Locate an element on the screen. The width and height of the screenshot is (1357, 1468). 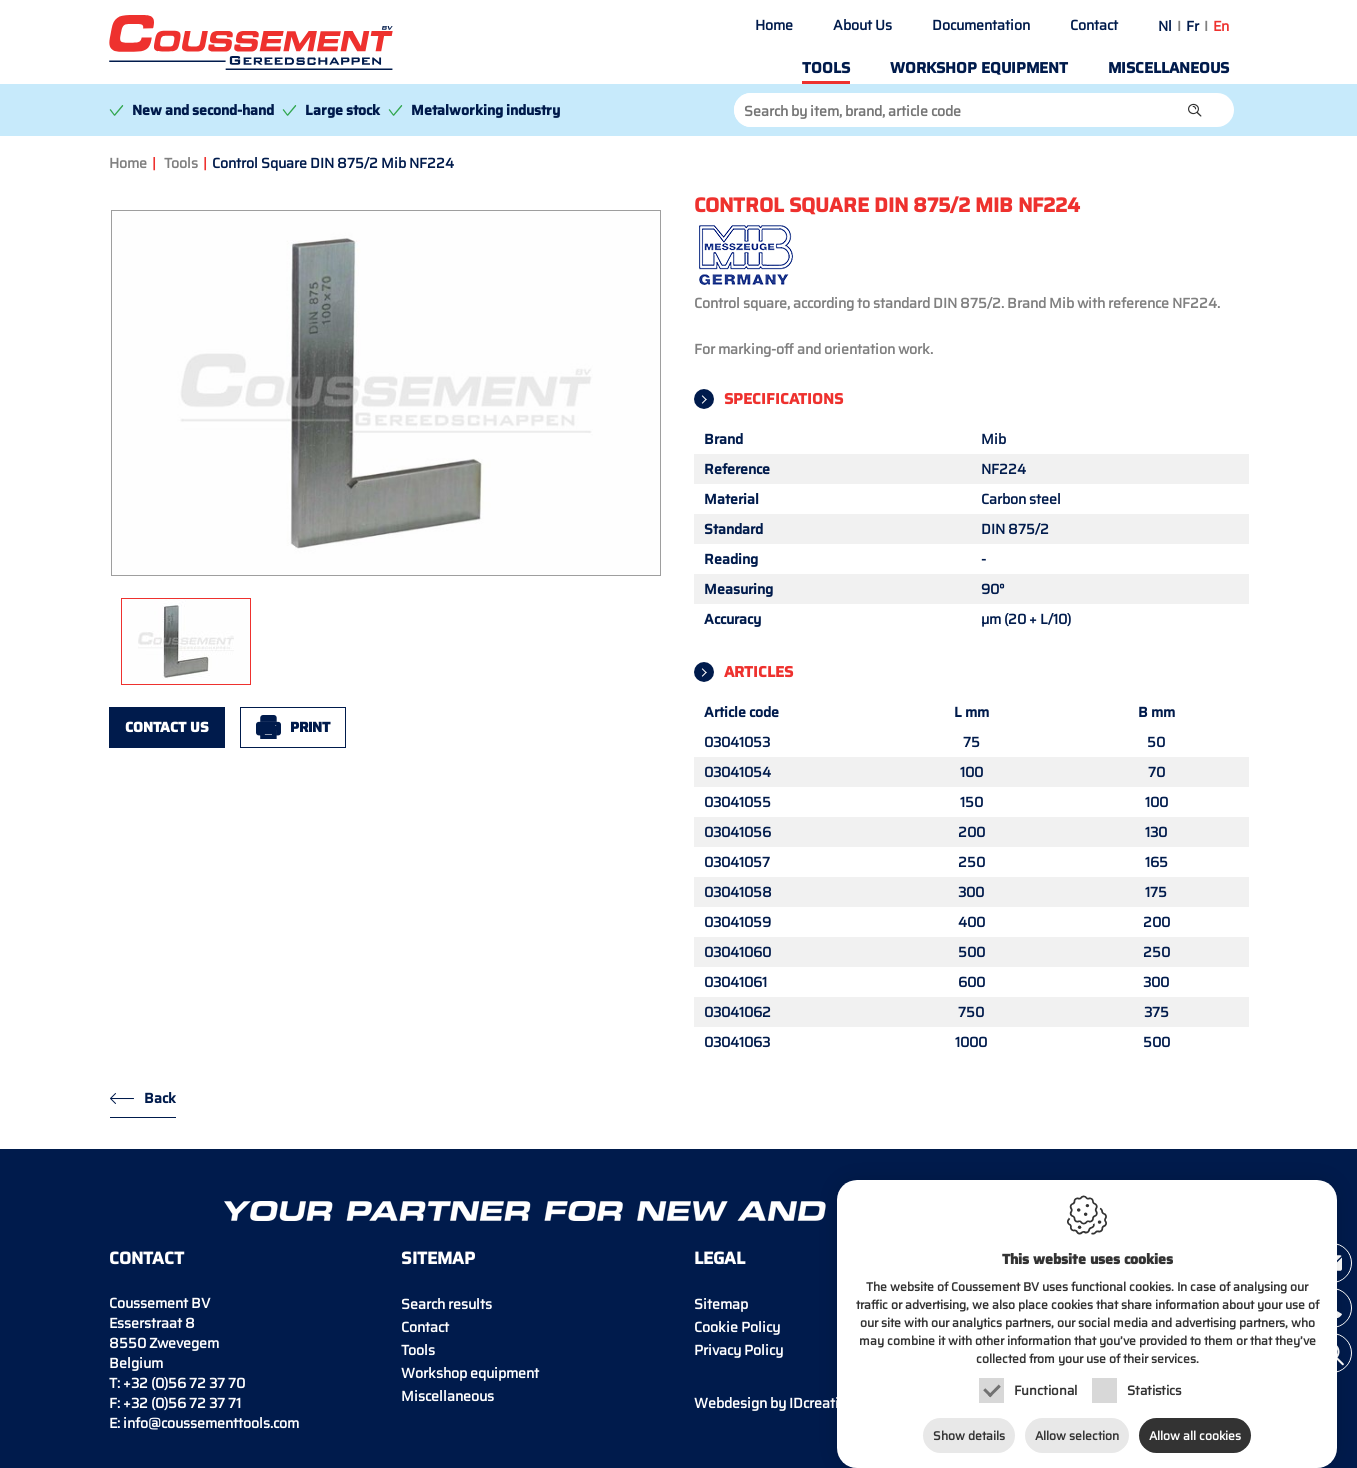
Print is located at coordinates (310, 727).